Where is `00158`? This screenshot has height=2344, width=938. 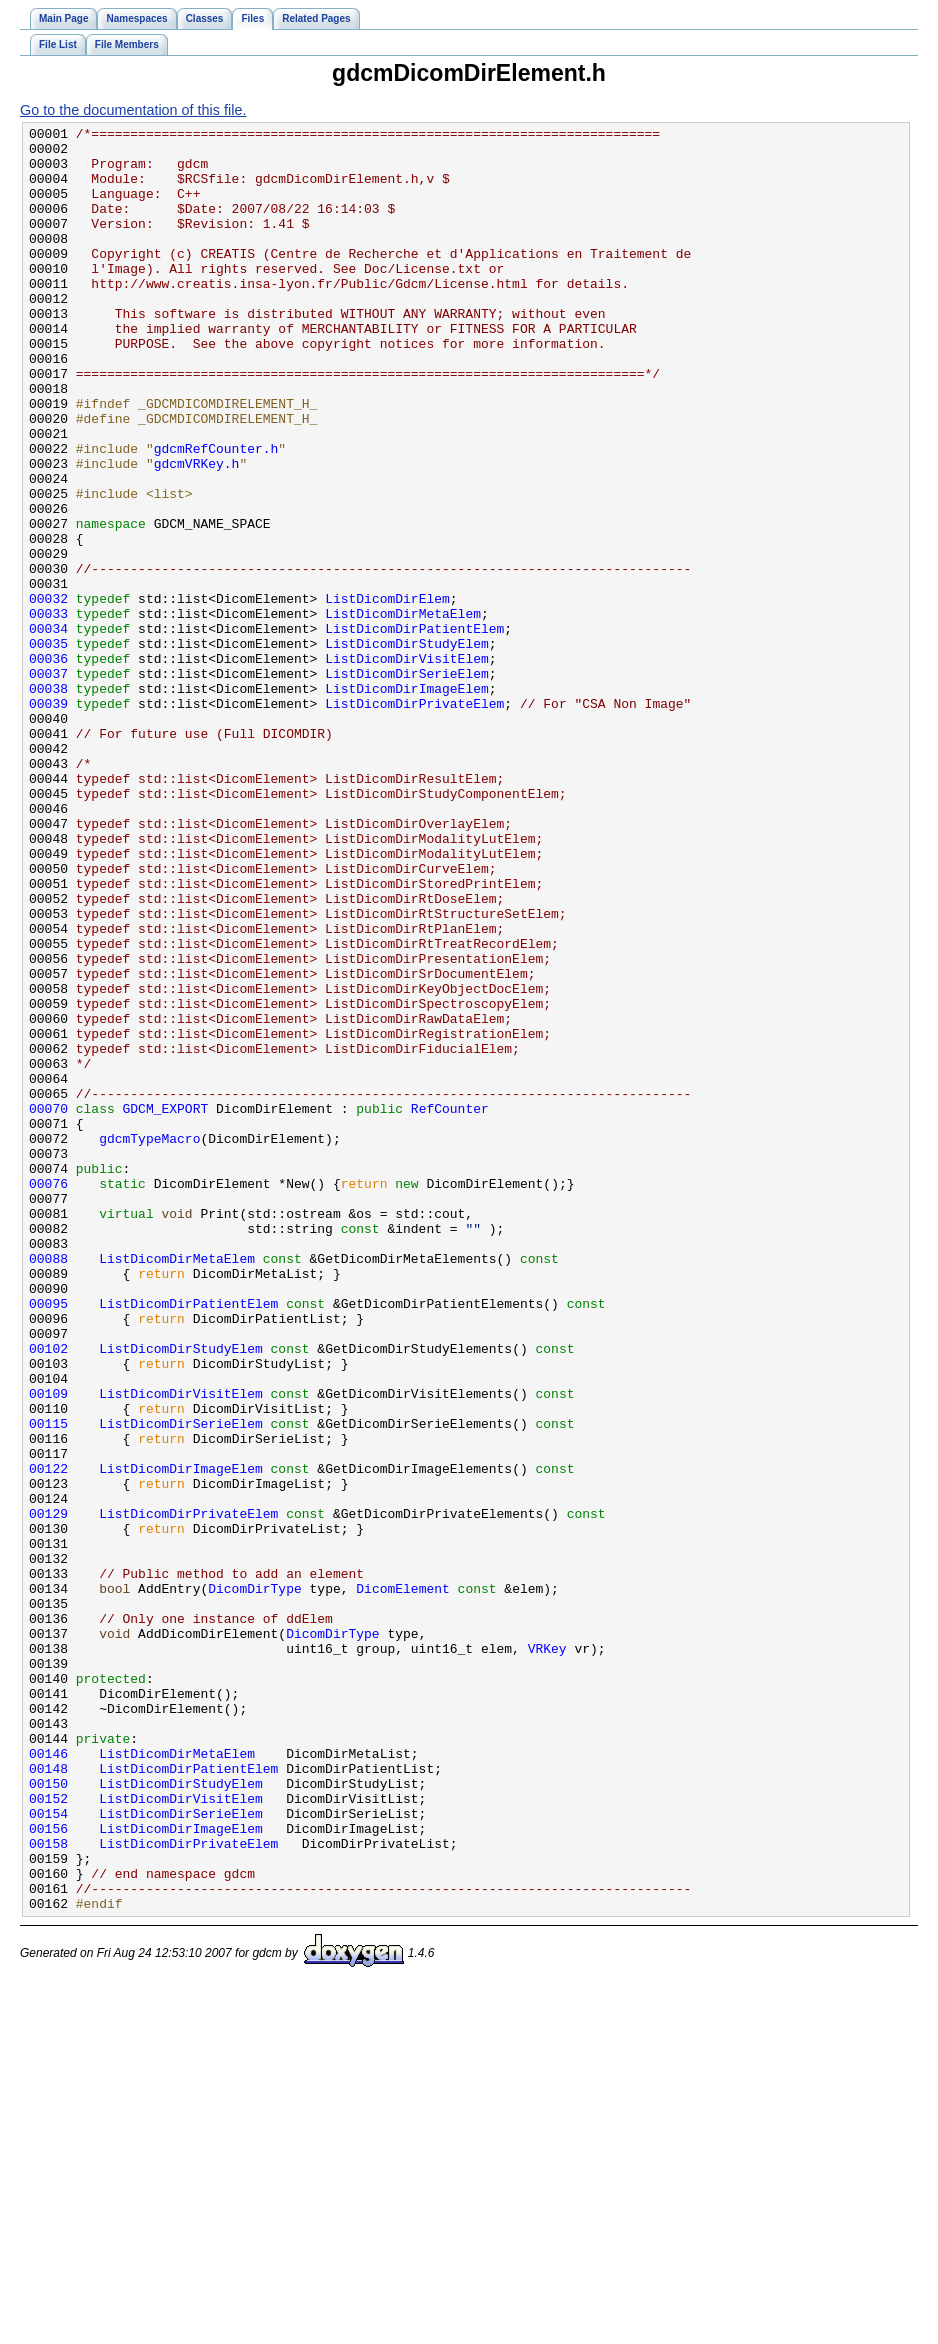
00158 is located at coordinates (48, 2188).